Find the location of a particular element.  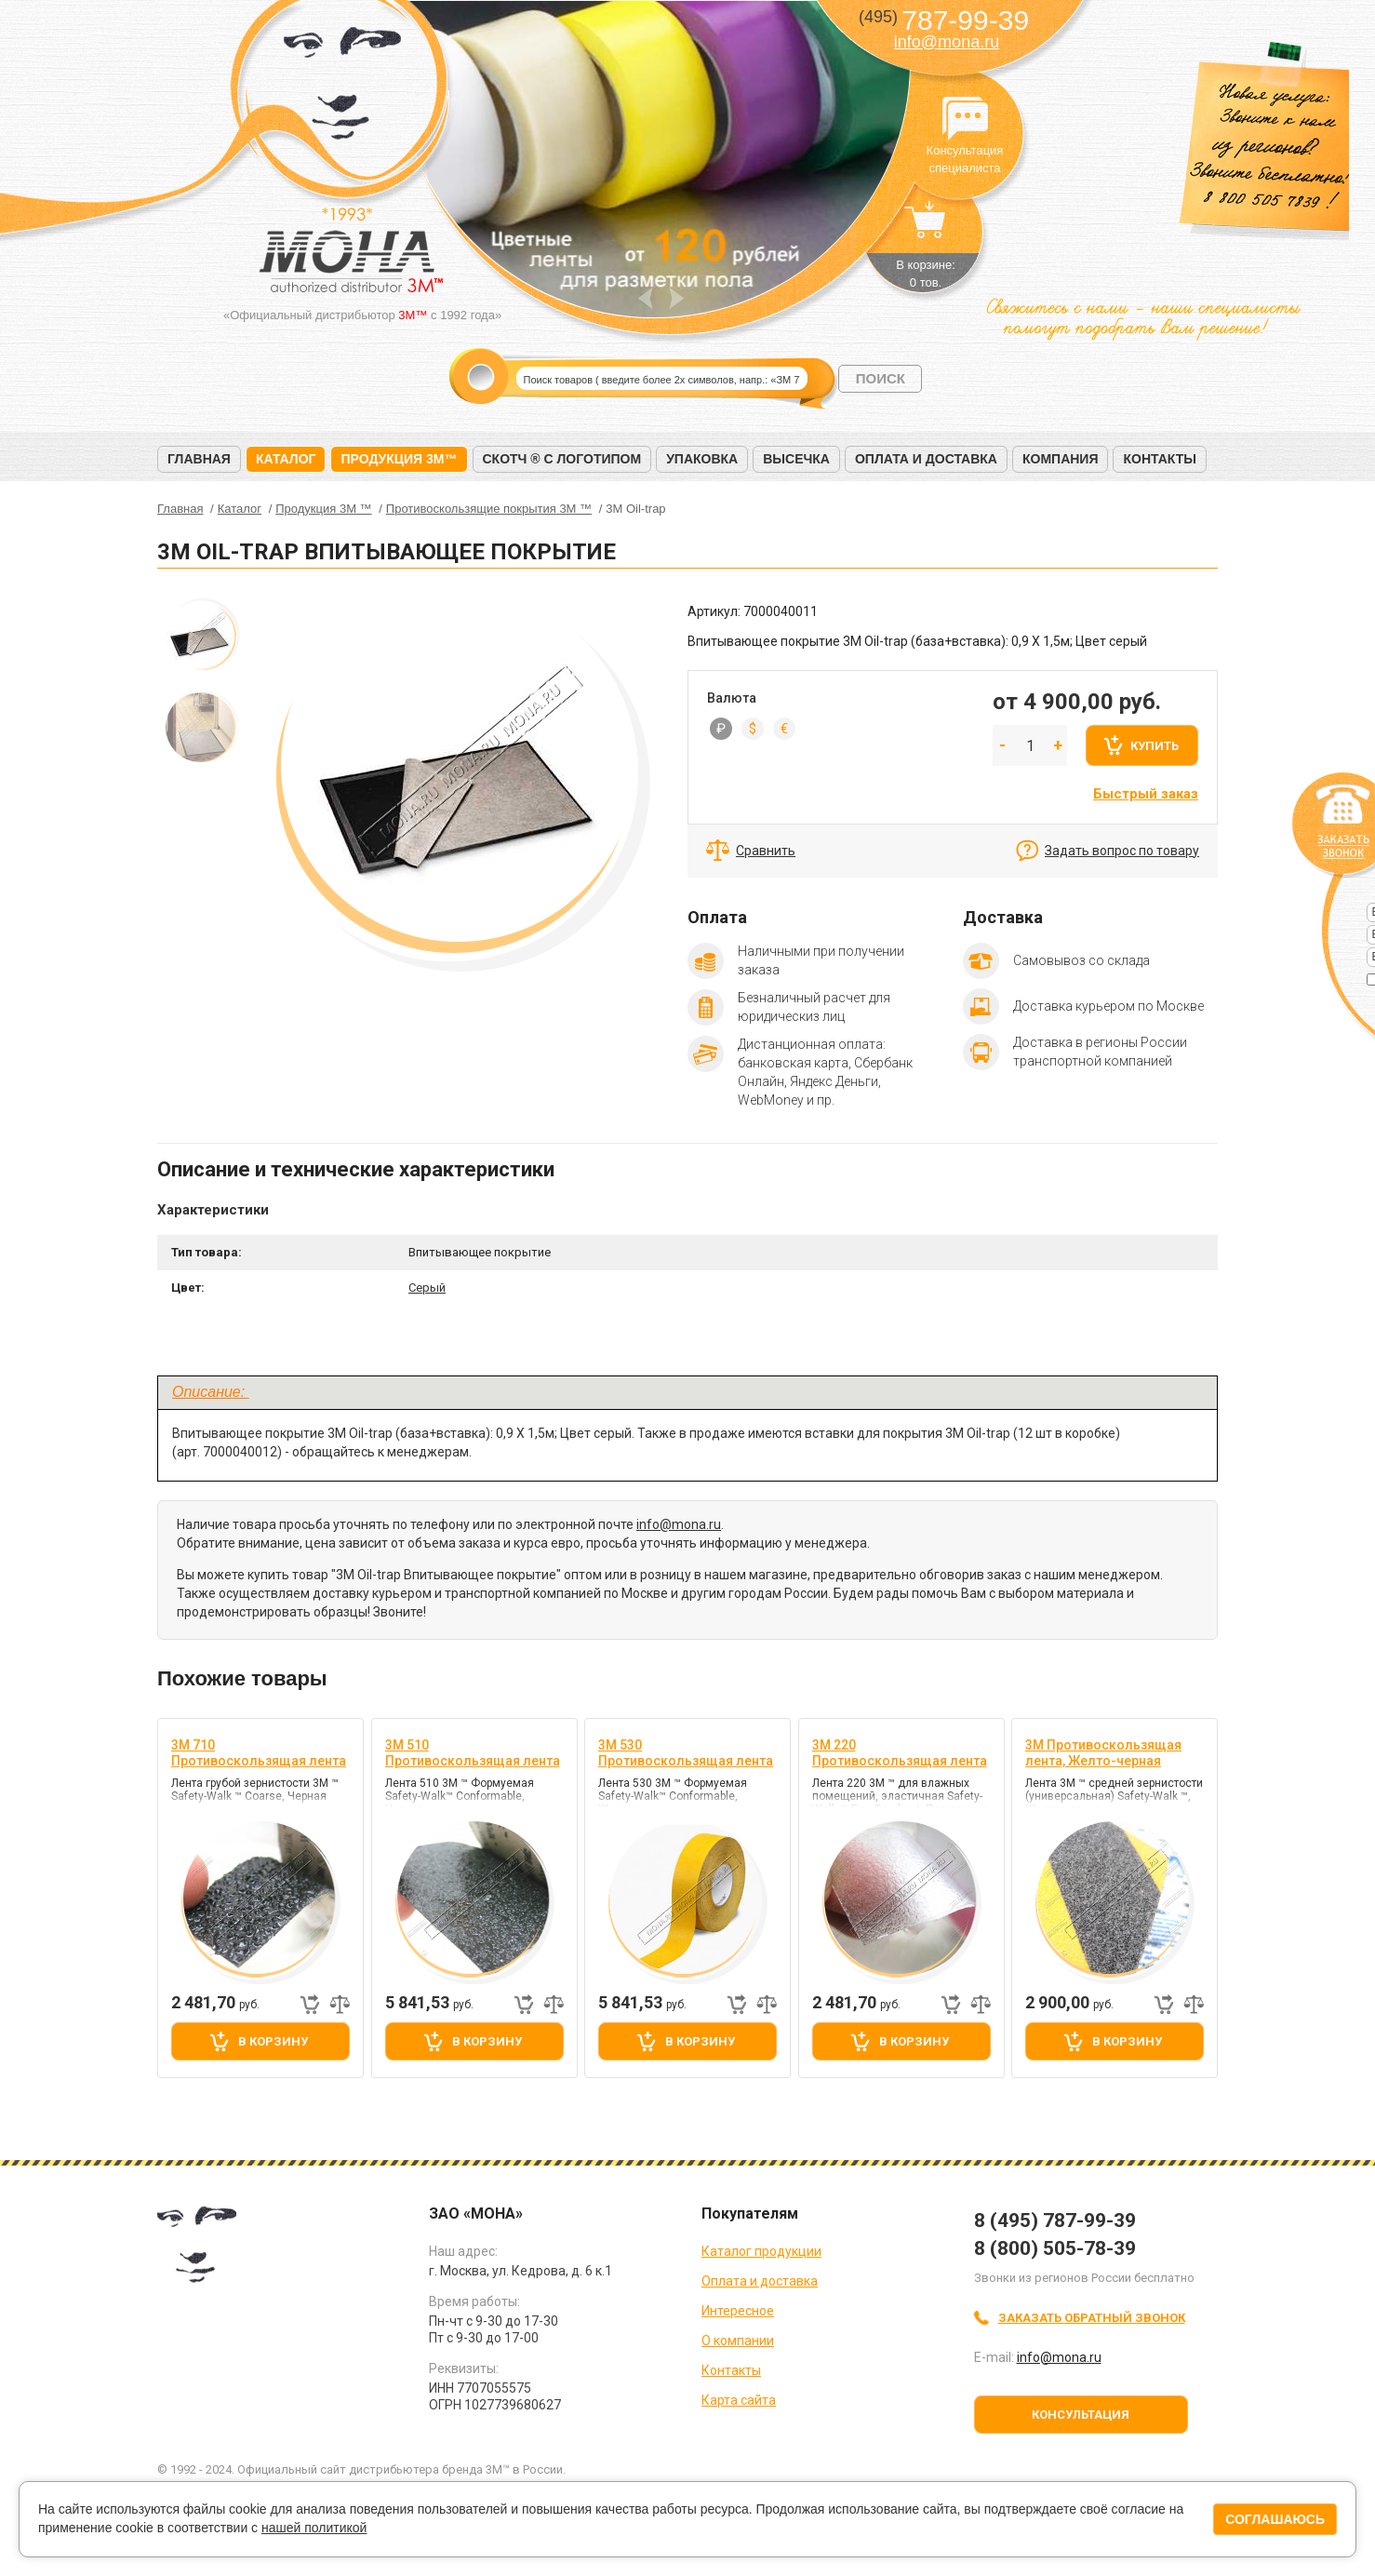

Соглашаюсь is located at coordinates (1275, 2519).